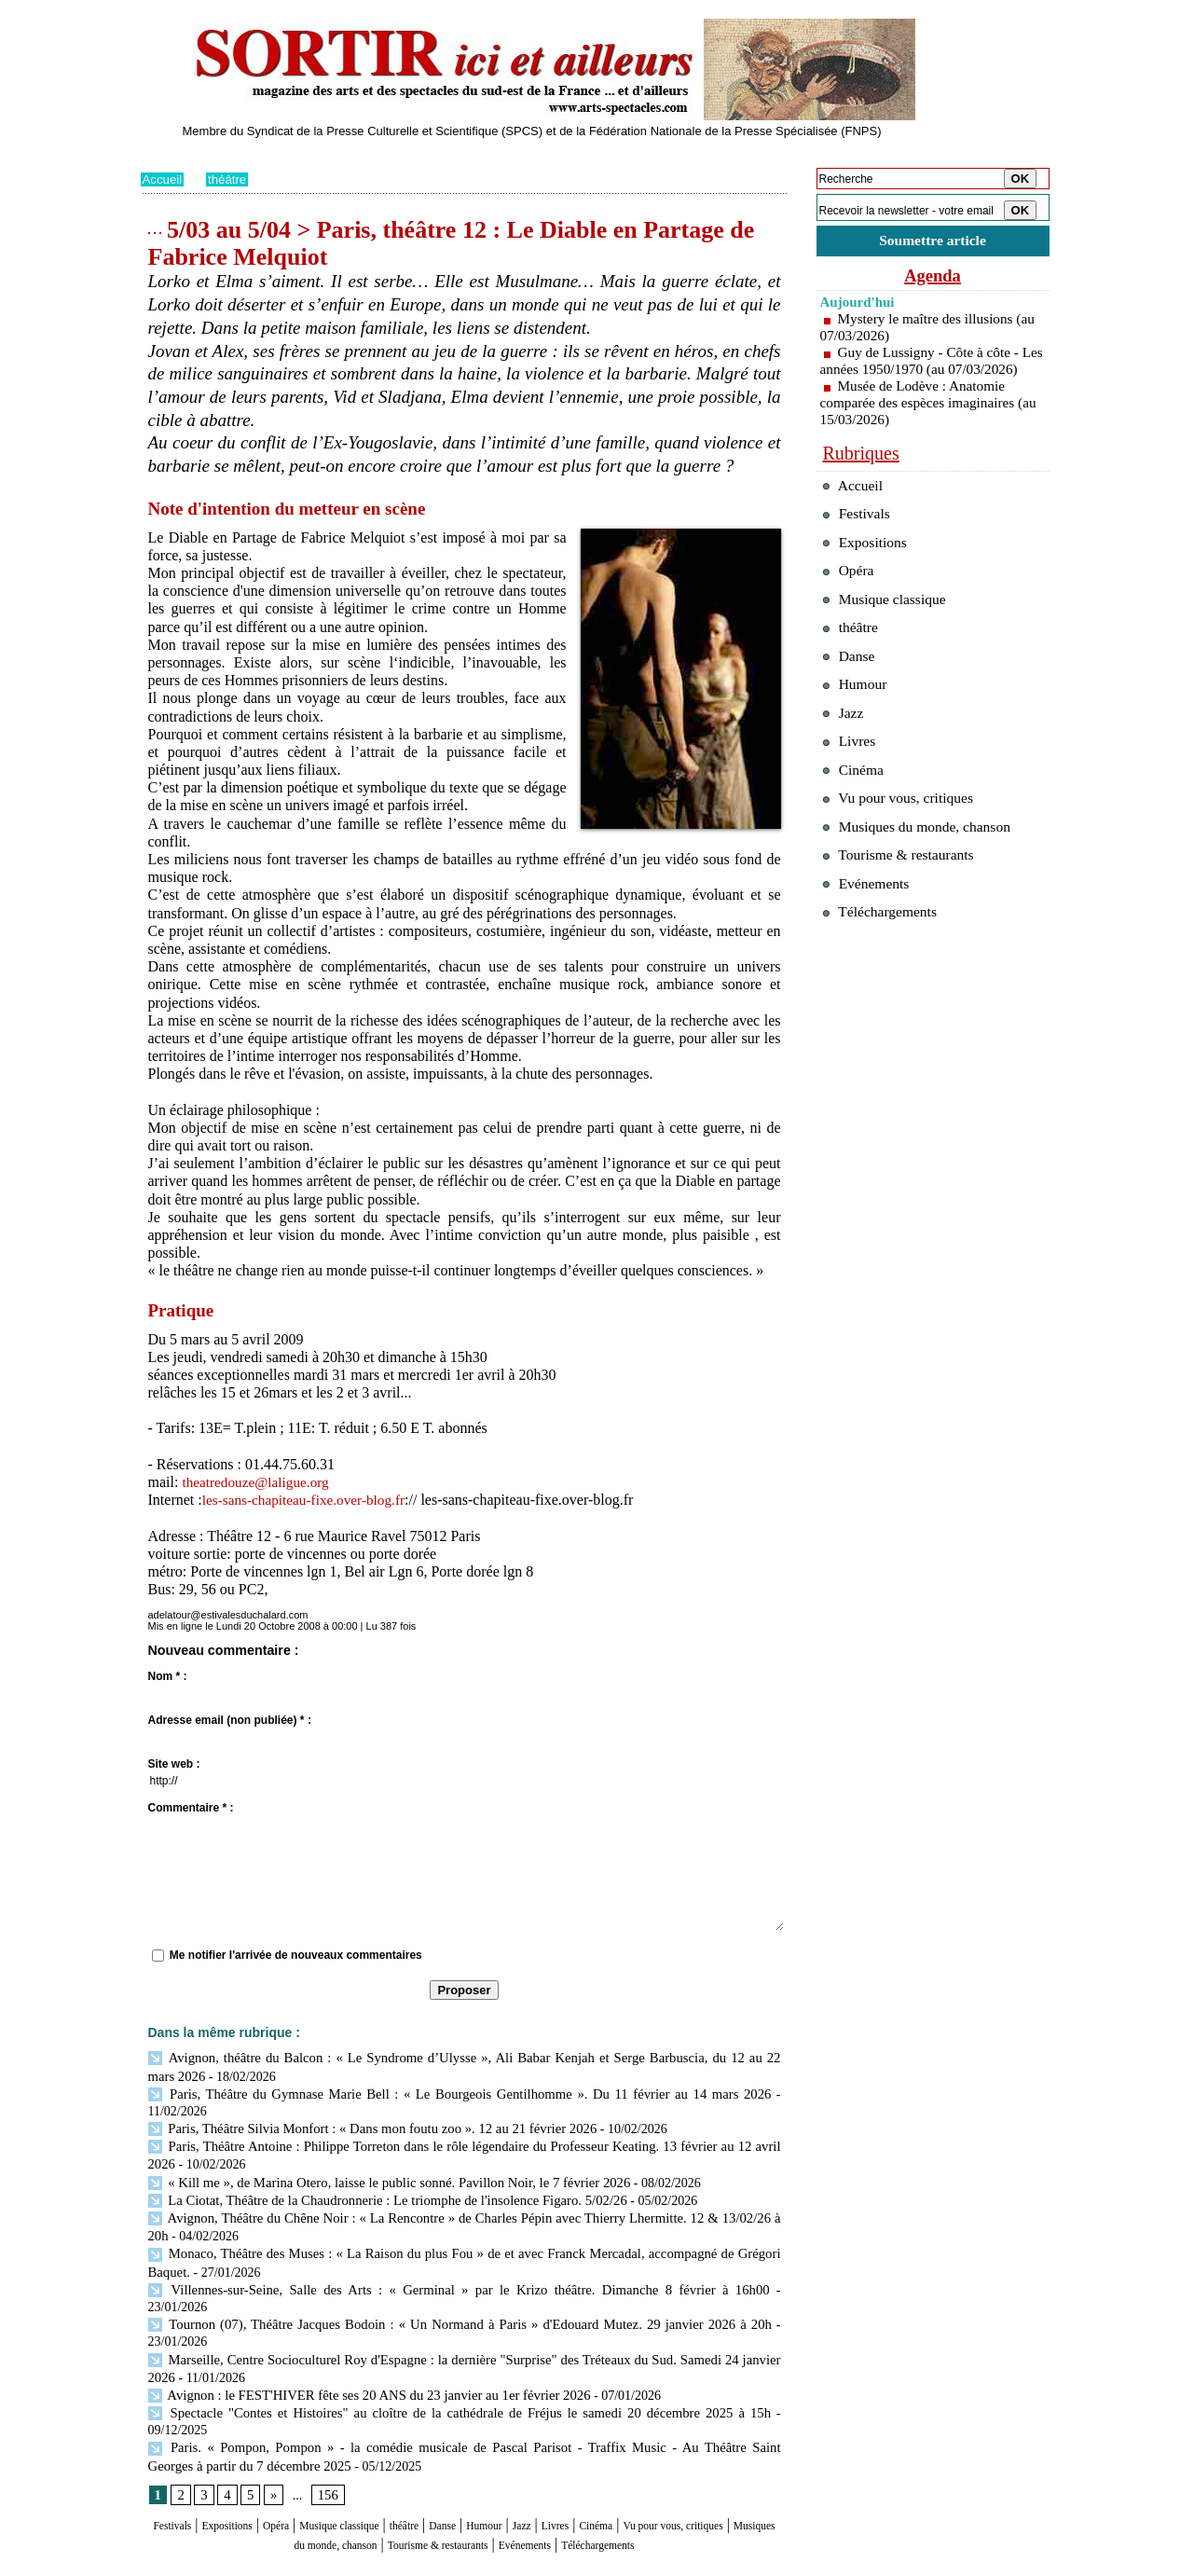 The height and width of the screenshot is (2576, 1194). I want to click on La Ciotat, Théâtre de la Chaudronnerie : Le triomphe de l'insolence Figaro. 5/02/26, so click(376, 2176).